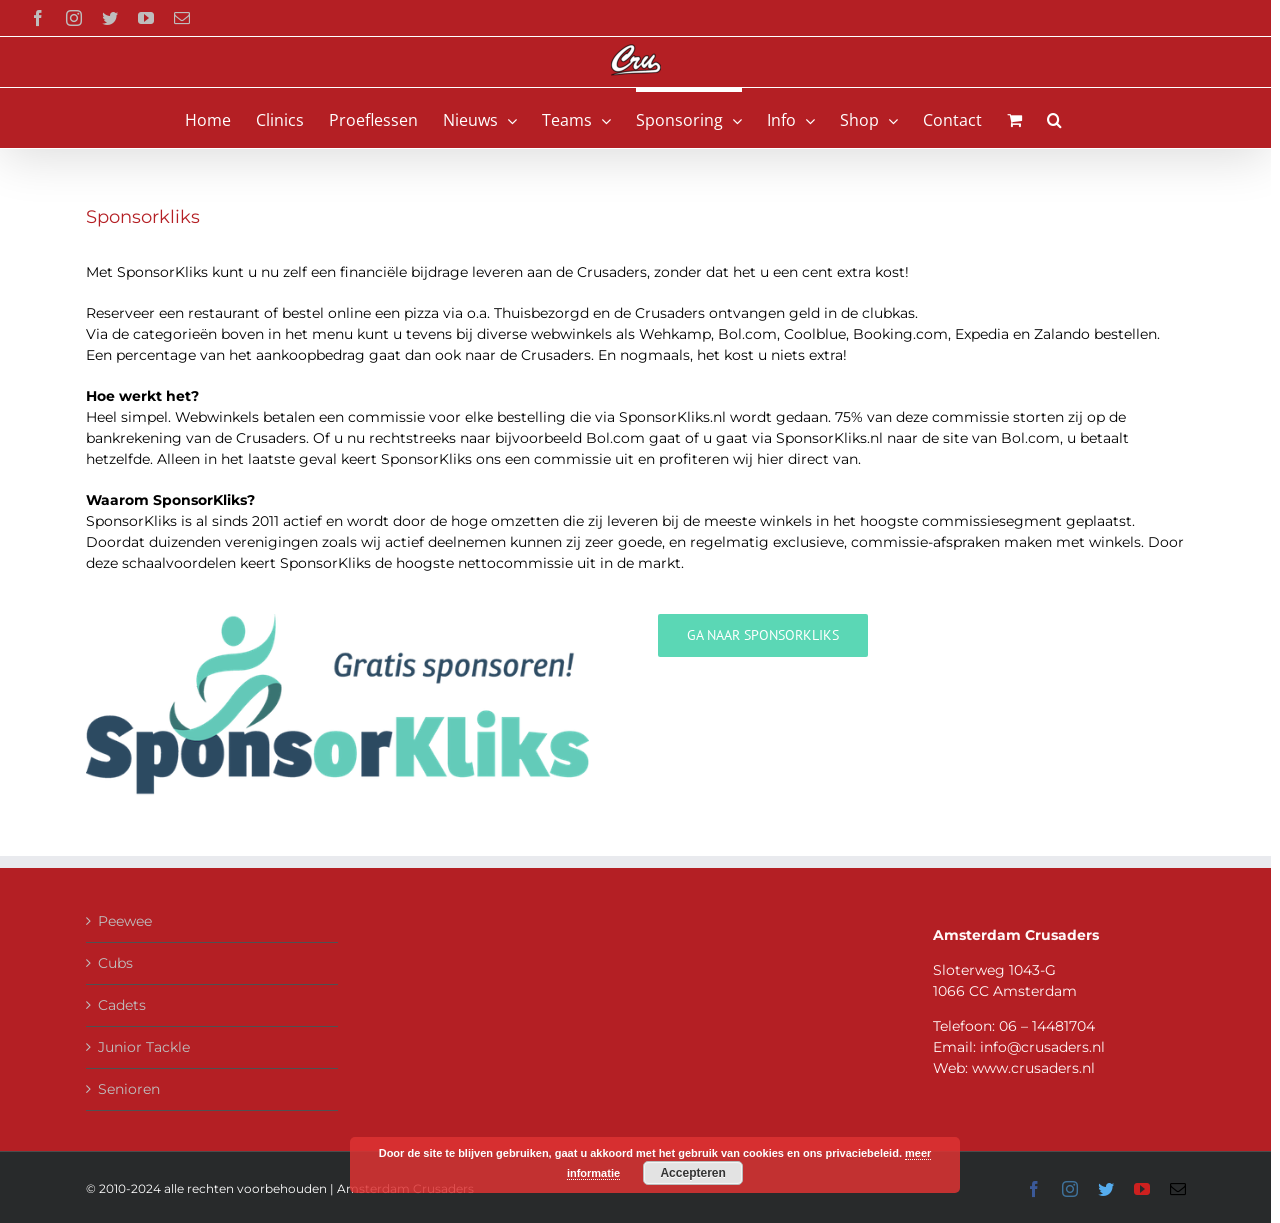 This screenshot has height=1223, width=1280. What do you see at coordinates (692, 1173) in the screenshot?
I see `Accepteren` at bounding box center [692, 1173].